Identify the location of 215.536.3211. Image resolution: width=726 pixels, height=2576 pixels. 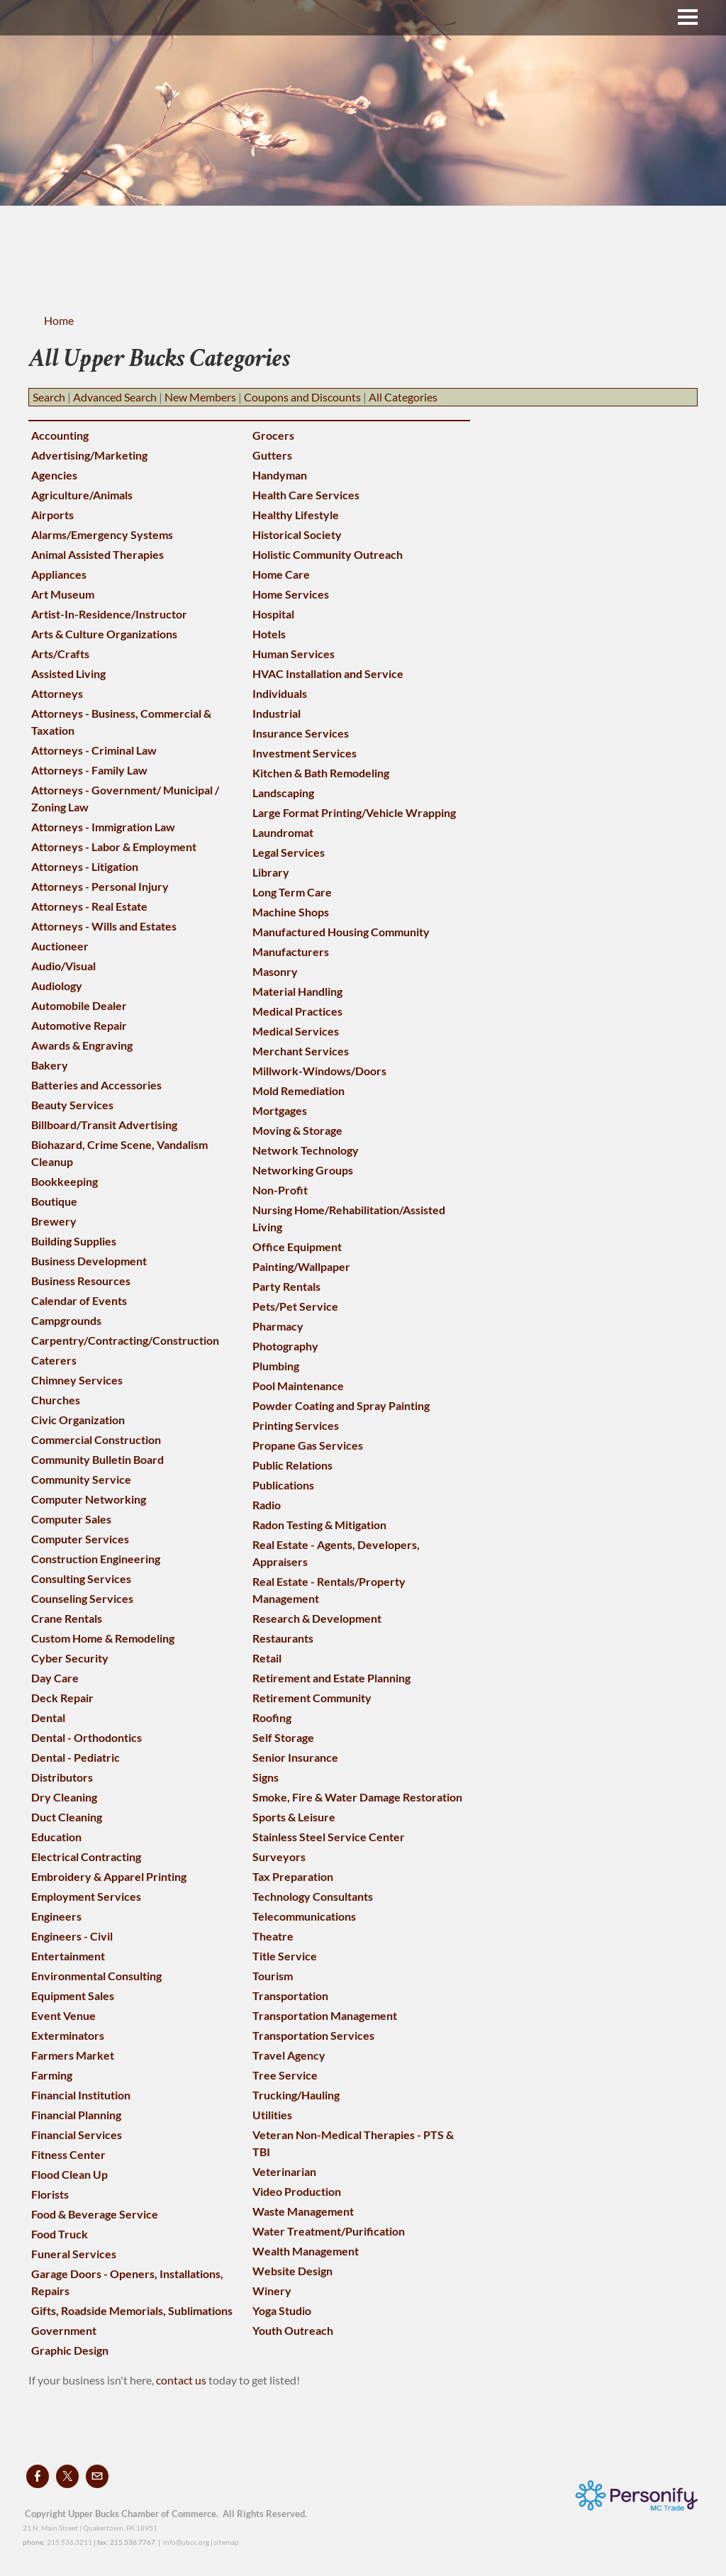
(69, 2542).